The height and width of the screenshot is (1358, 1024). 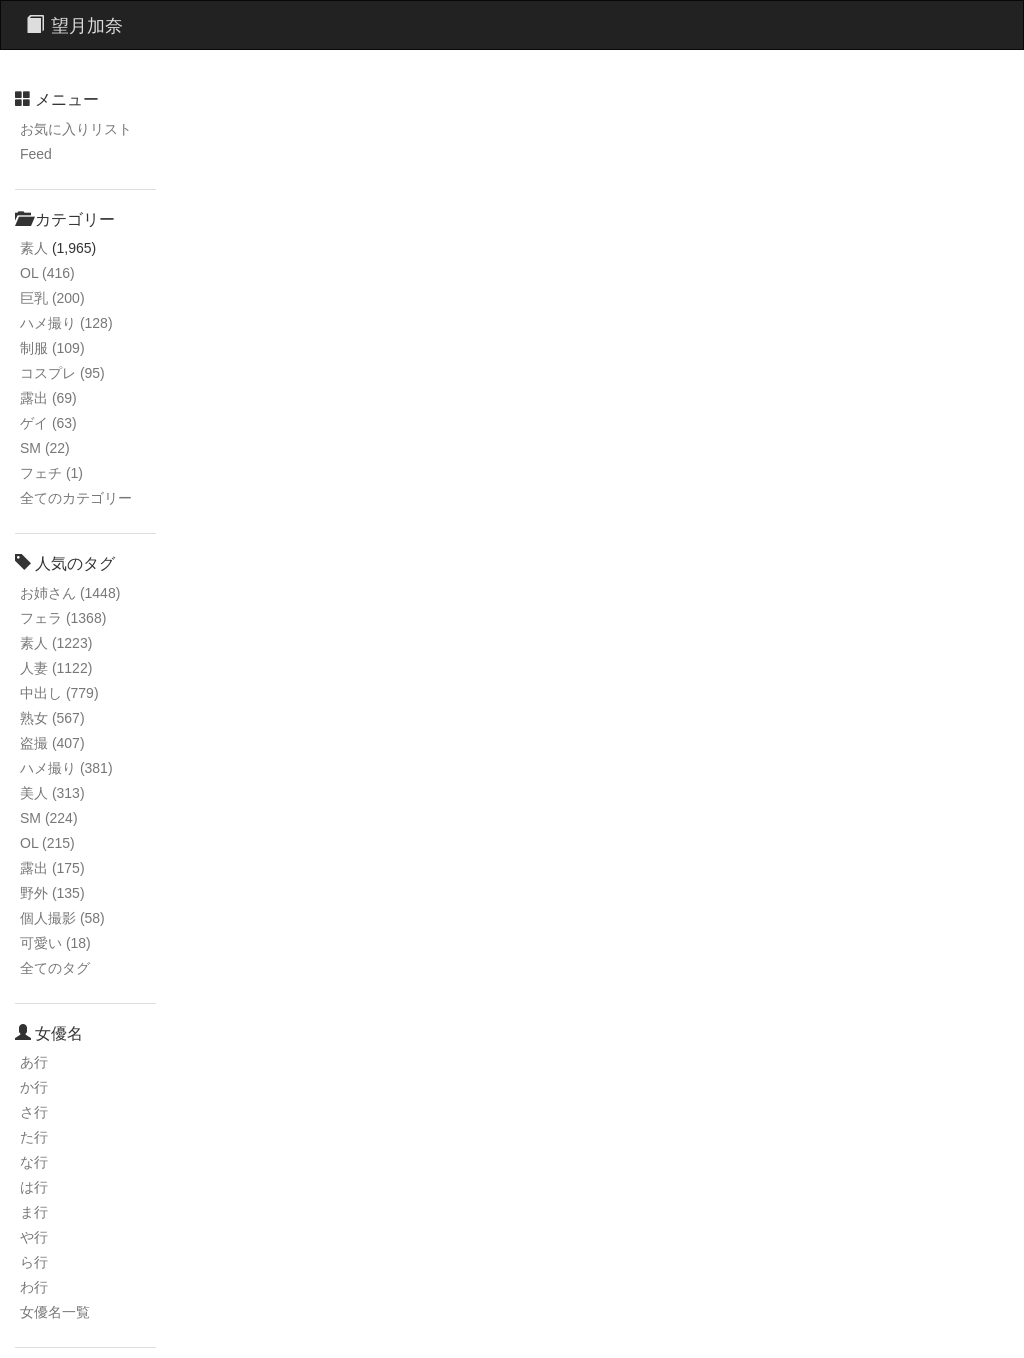 What do you see at coordinates (76, 129) in the screenshot?
I see `お気に入りリスト` at bounding box center [76, 129].